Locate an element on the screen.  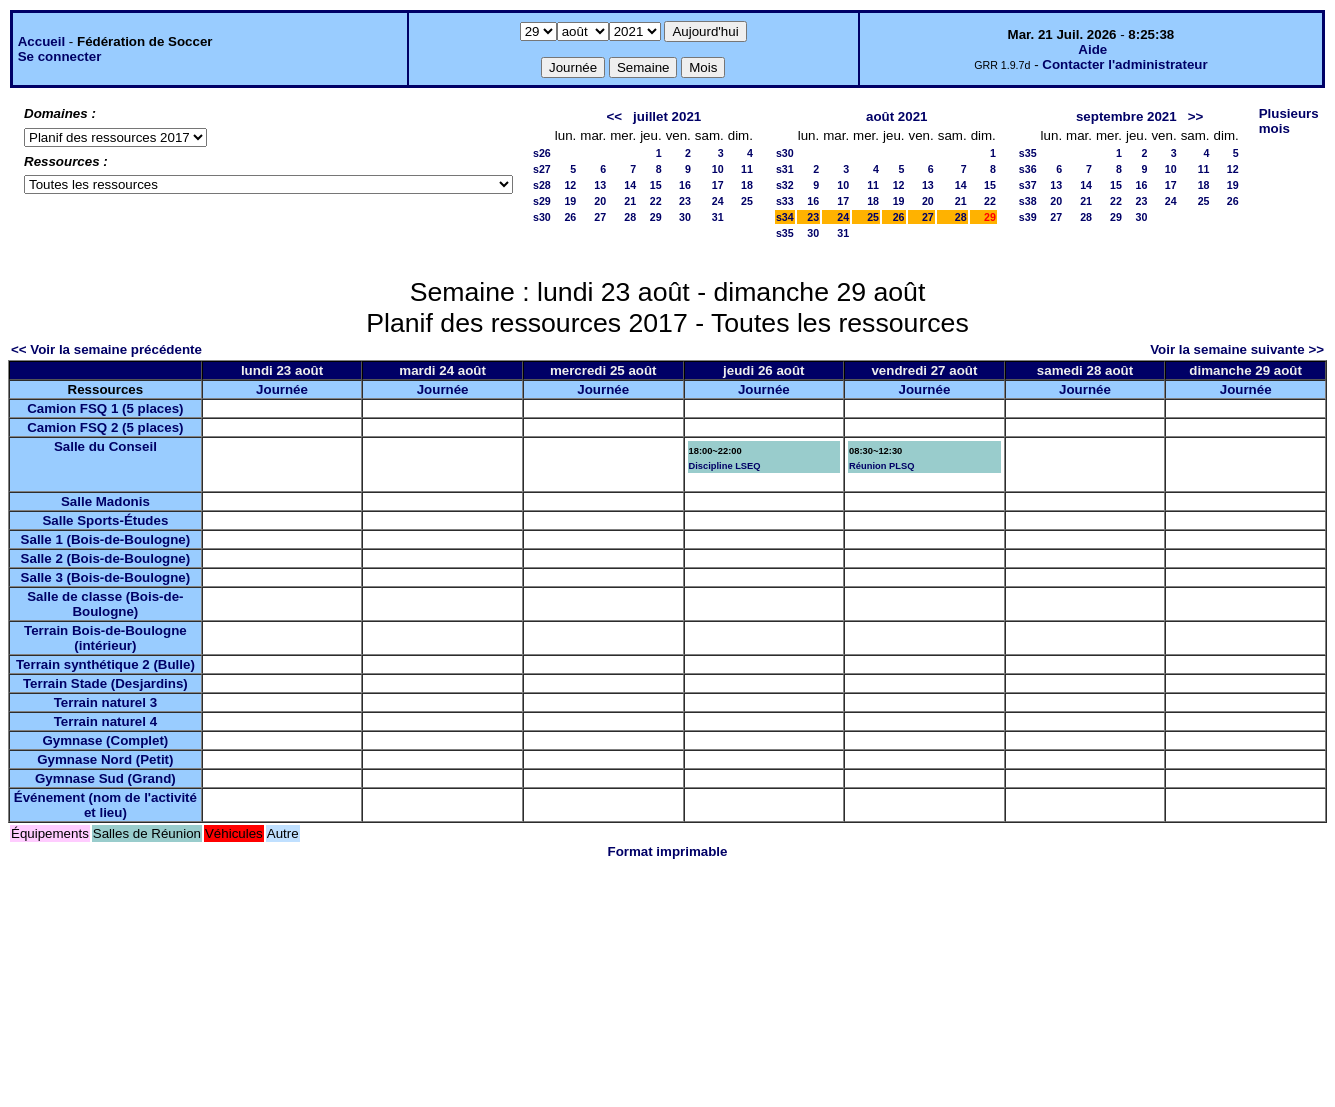
Terrain naturel 4 is located at coordinates (105, 721).